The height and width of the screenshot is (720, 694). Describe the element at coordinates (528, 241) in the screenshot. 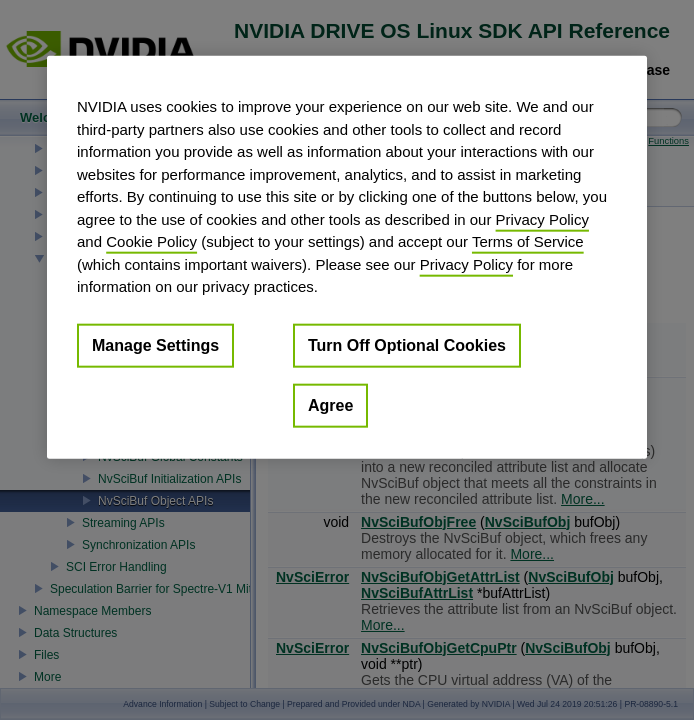

I see `Terms of Service` at that location.